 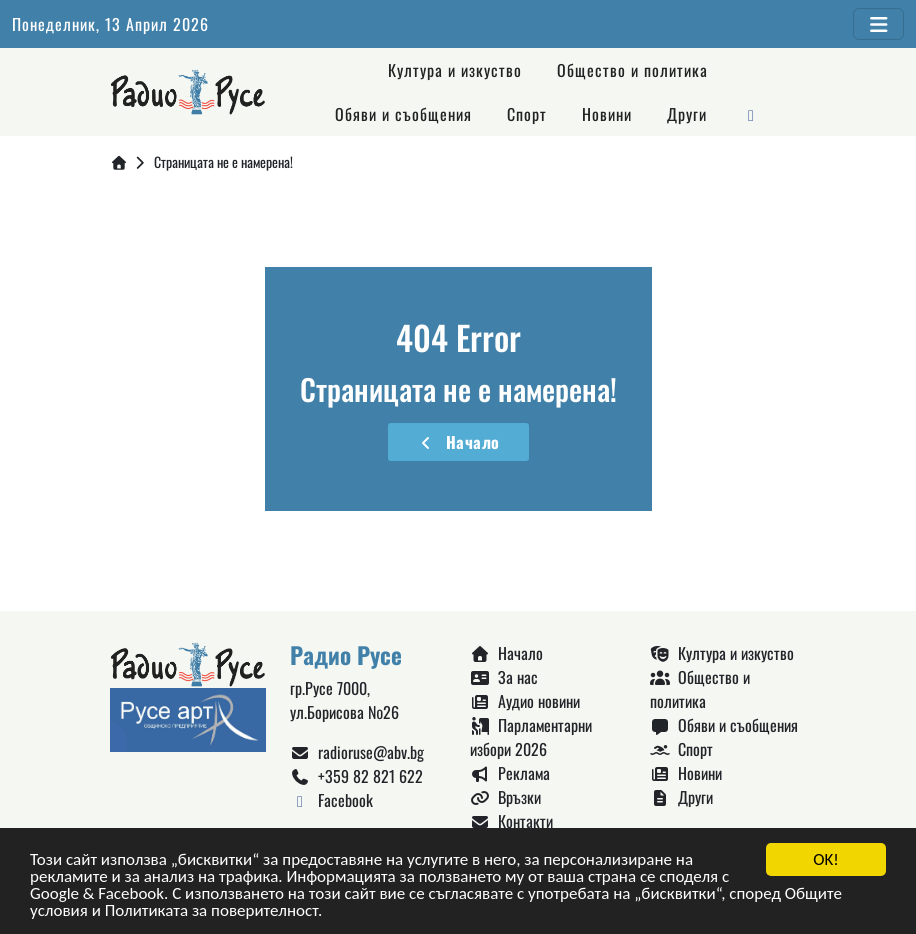 What do you see at coordinates (505, 797) in the screenshot?
I see `Връзки` at bounding box center [505, 797].